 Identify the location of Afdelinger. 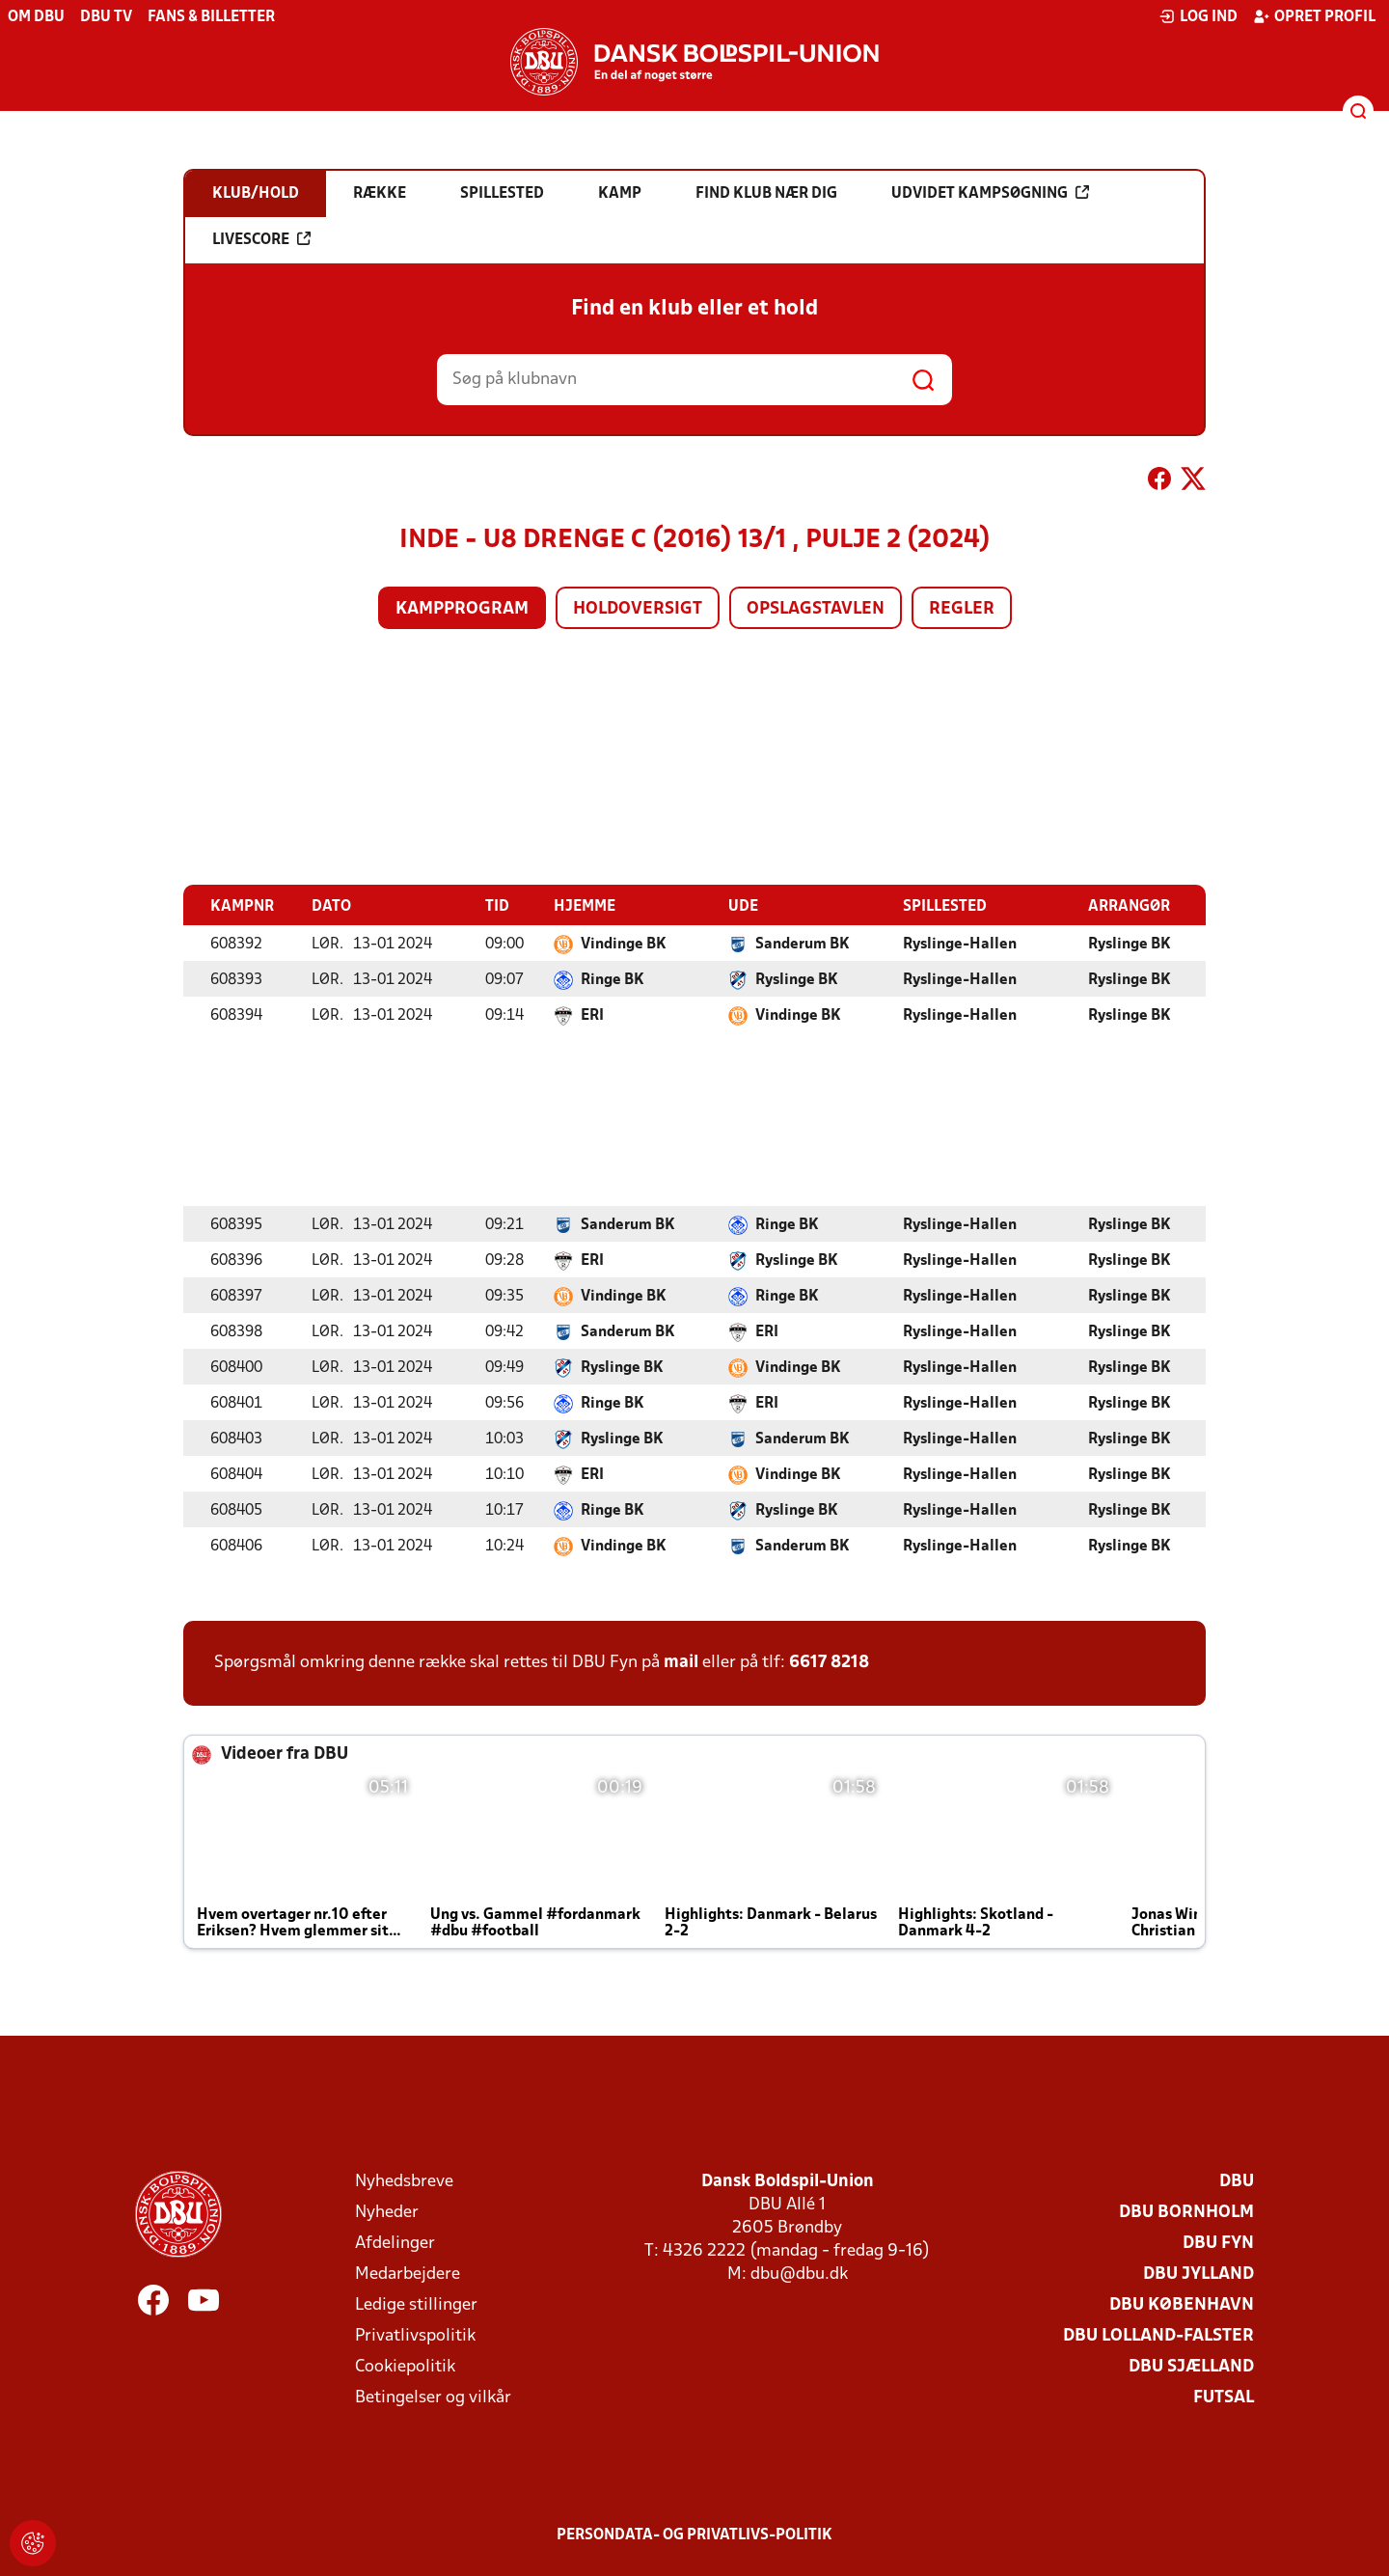
(395, 2242).